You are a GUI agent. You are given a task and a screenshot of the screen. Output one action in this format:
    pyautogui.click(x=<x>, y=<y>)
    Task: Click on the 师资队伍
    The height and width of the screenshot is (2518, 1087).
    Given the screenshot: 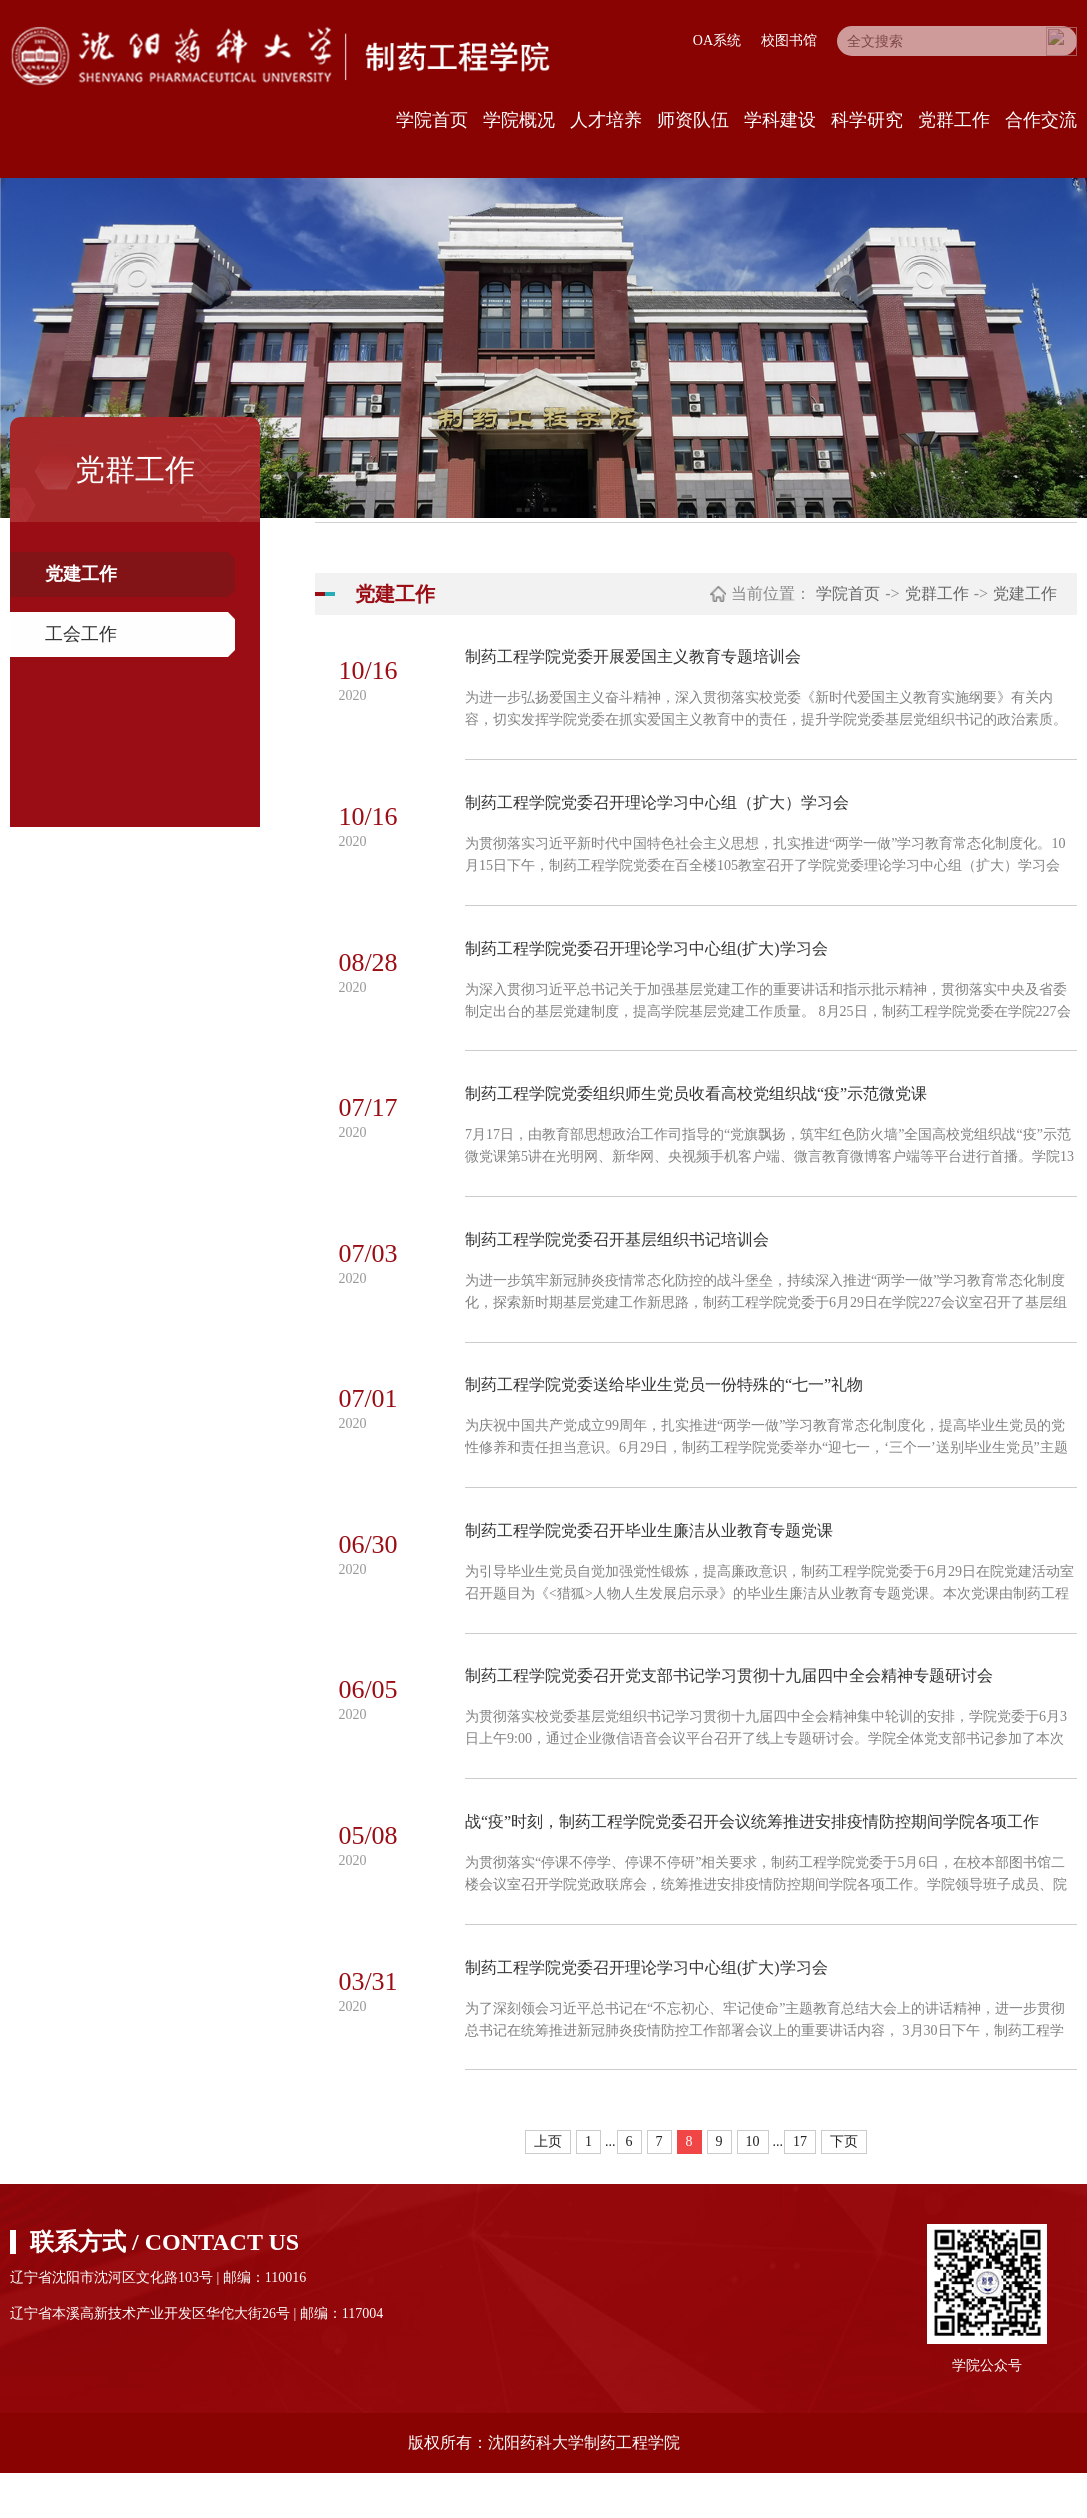 What is the action you would take?
    pyautogui.click(x=693, y=120)
    